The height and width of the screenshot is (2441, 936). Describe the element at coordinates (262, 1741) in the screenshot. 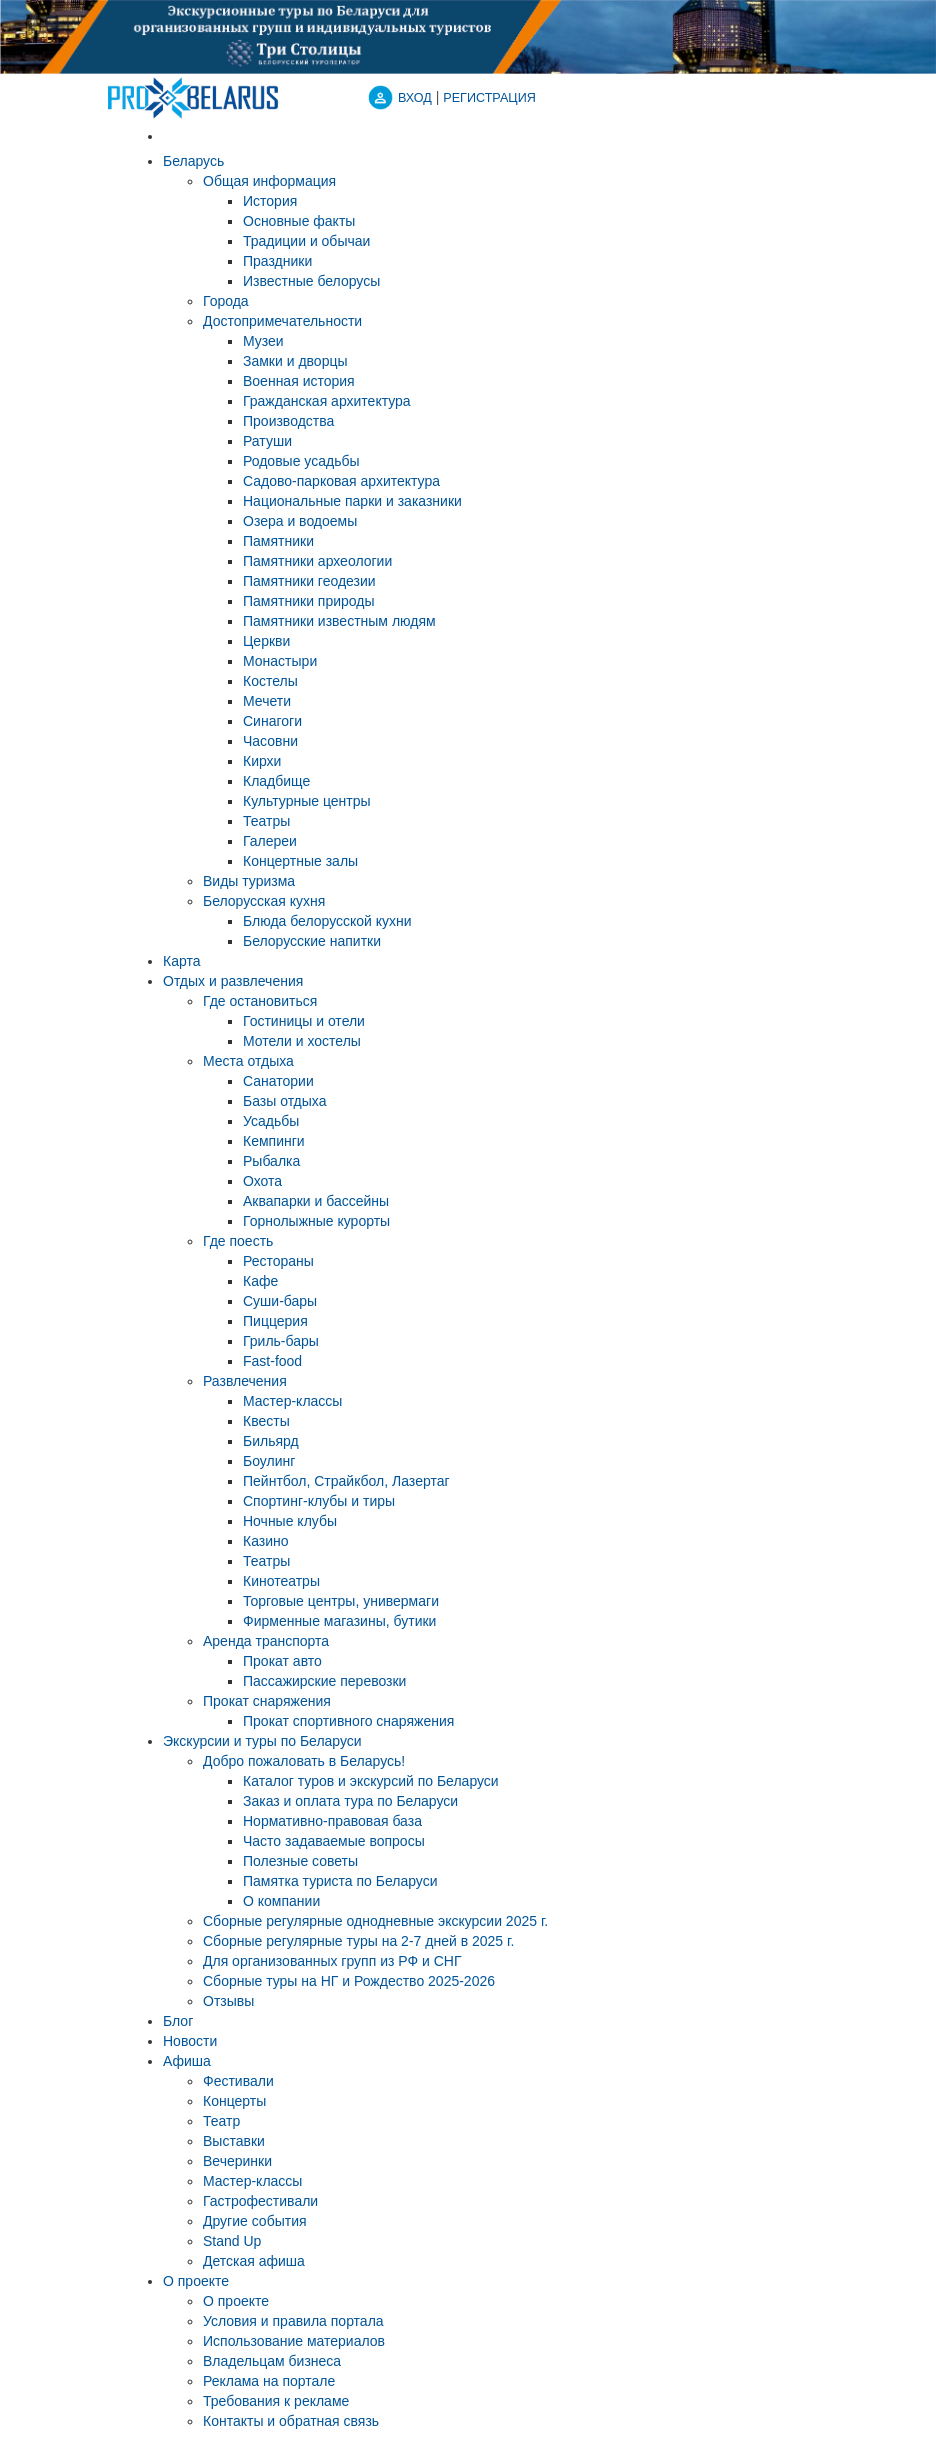

I see `Экскурсии и туры по Беларуси` at that location.